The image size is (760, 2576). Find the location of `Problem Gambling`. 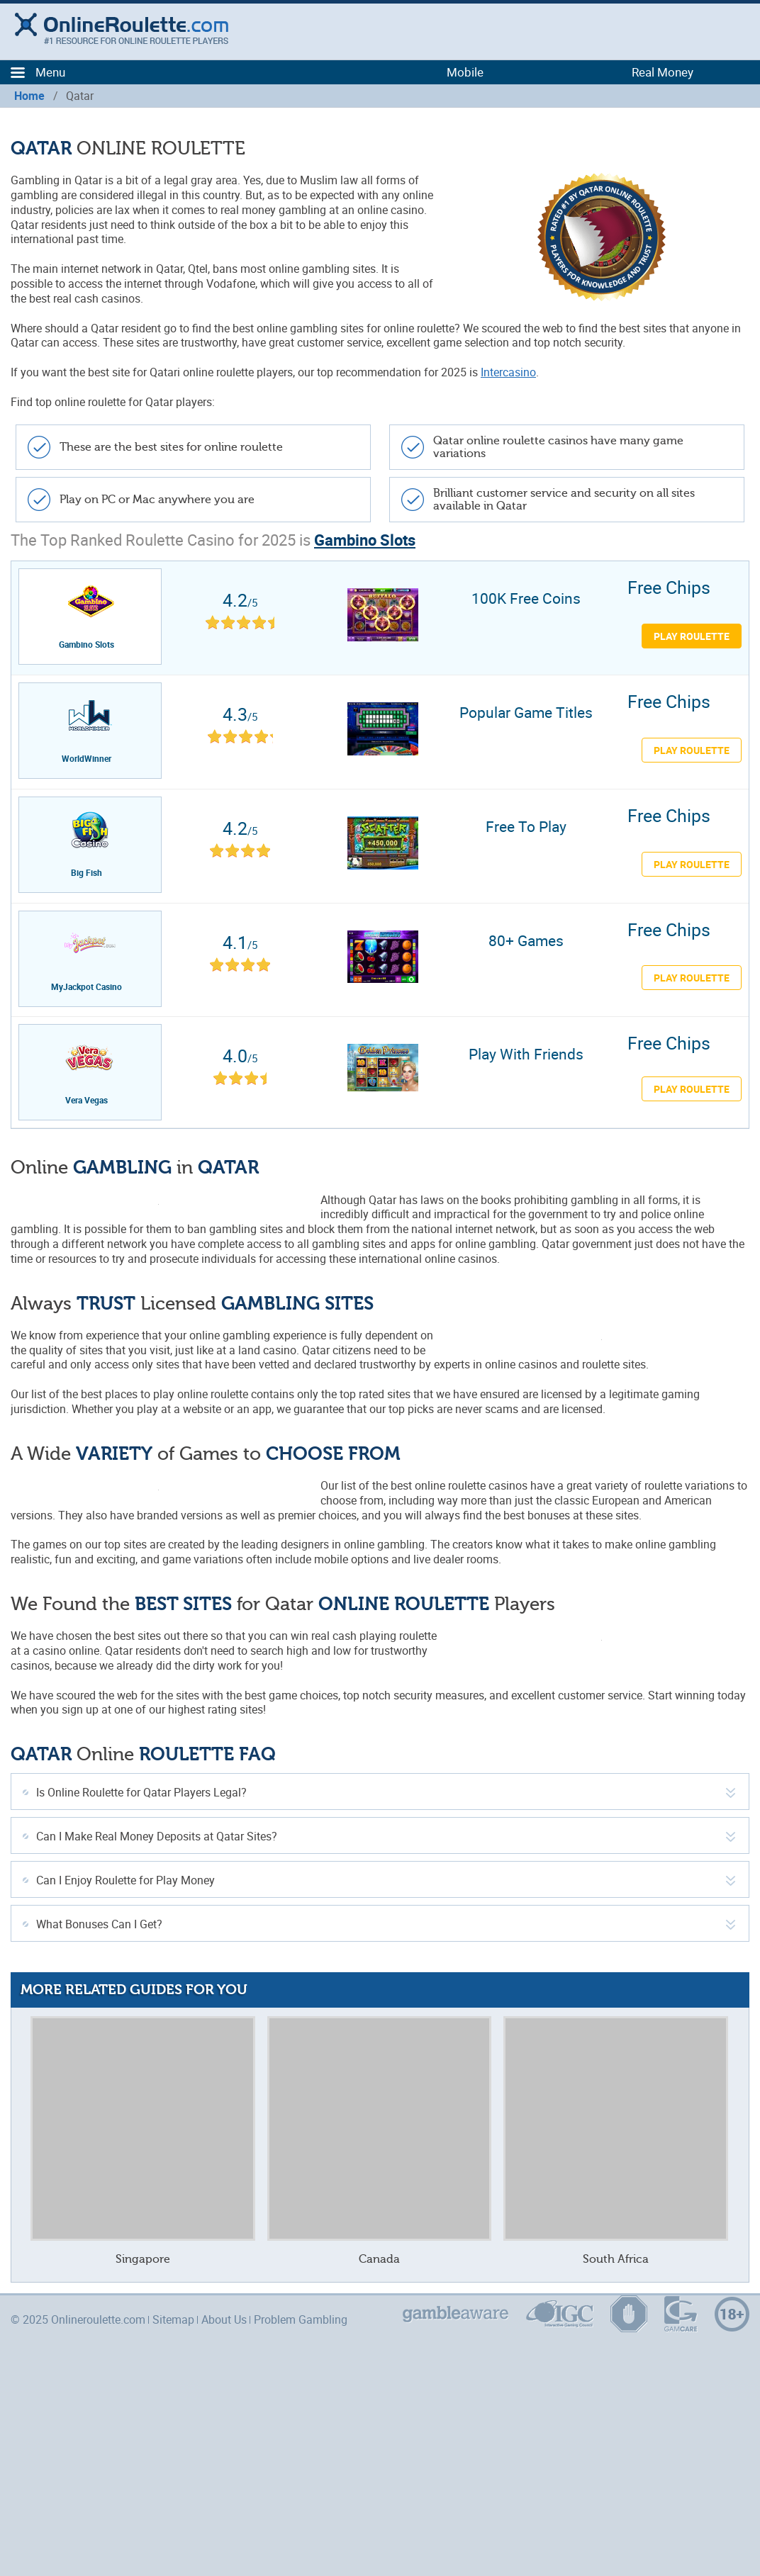

Problem Gambling is located at coordinates (300, 2319).